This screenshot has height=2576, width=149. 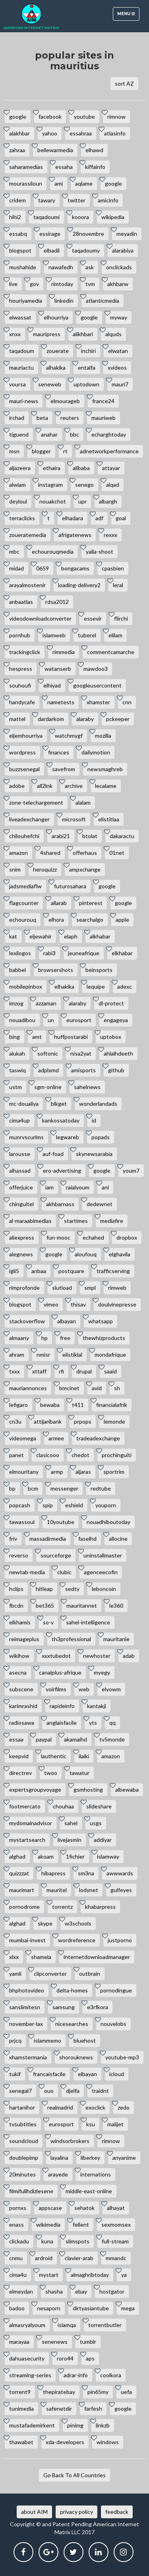 What do you see at coordinates (21, 2291) in the screenshot?
I see `elmeydan` at bounding box center [21, 2291].